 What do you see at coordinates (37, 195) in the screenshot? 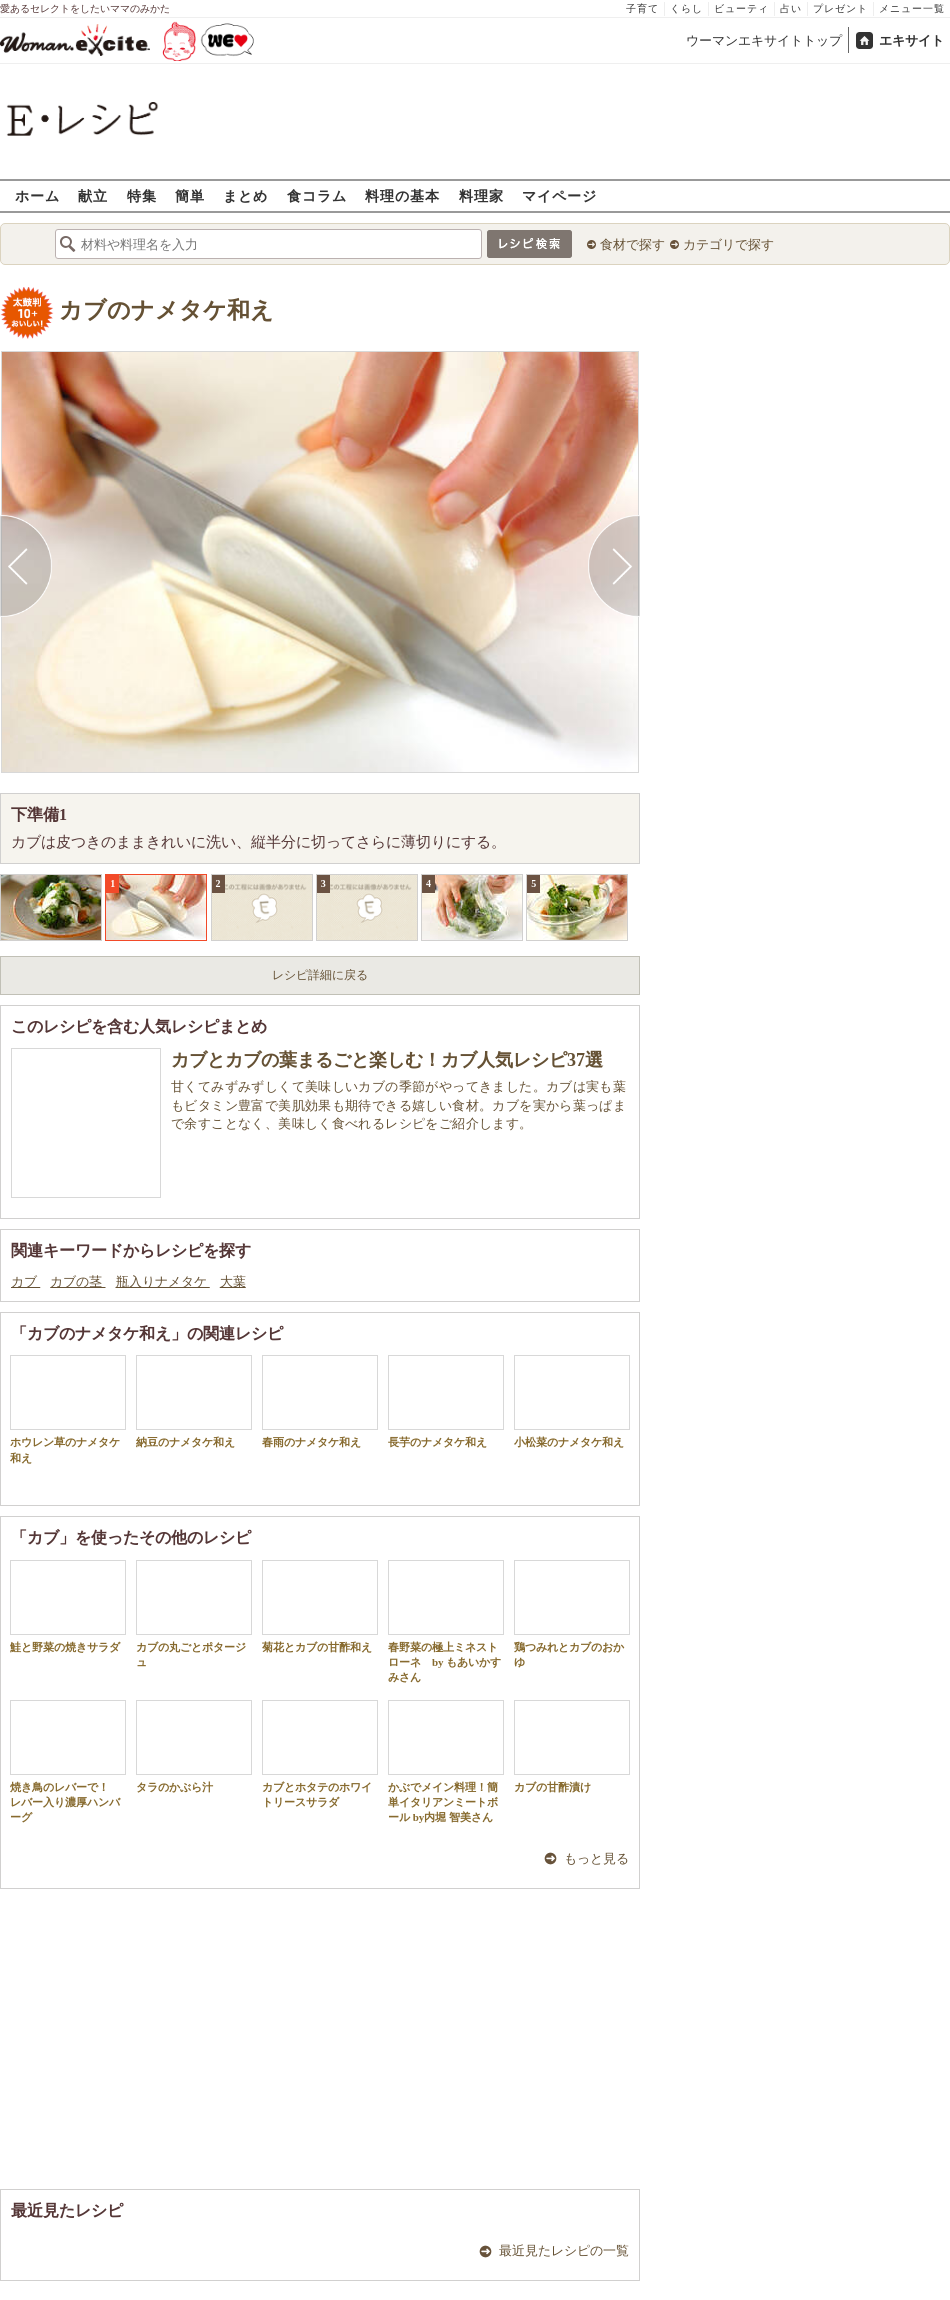
I see `ホーム` at bounding box center [37, 195].